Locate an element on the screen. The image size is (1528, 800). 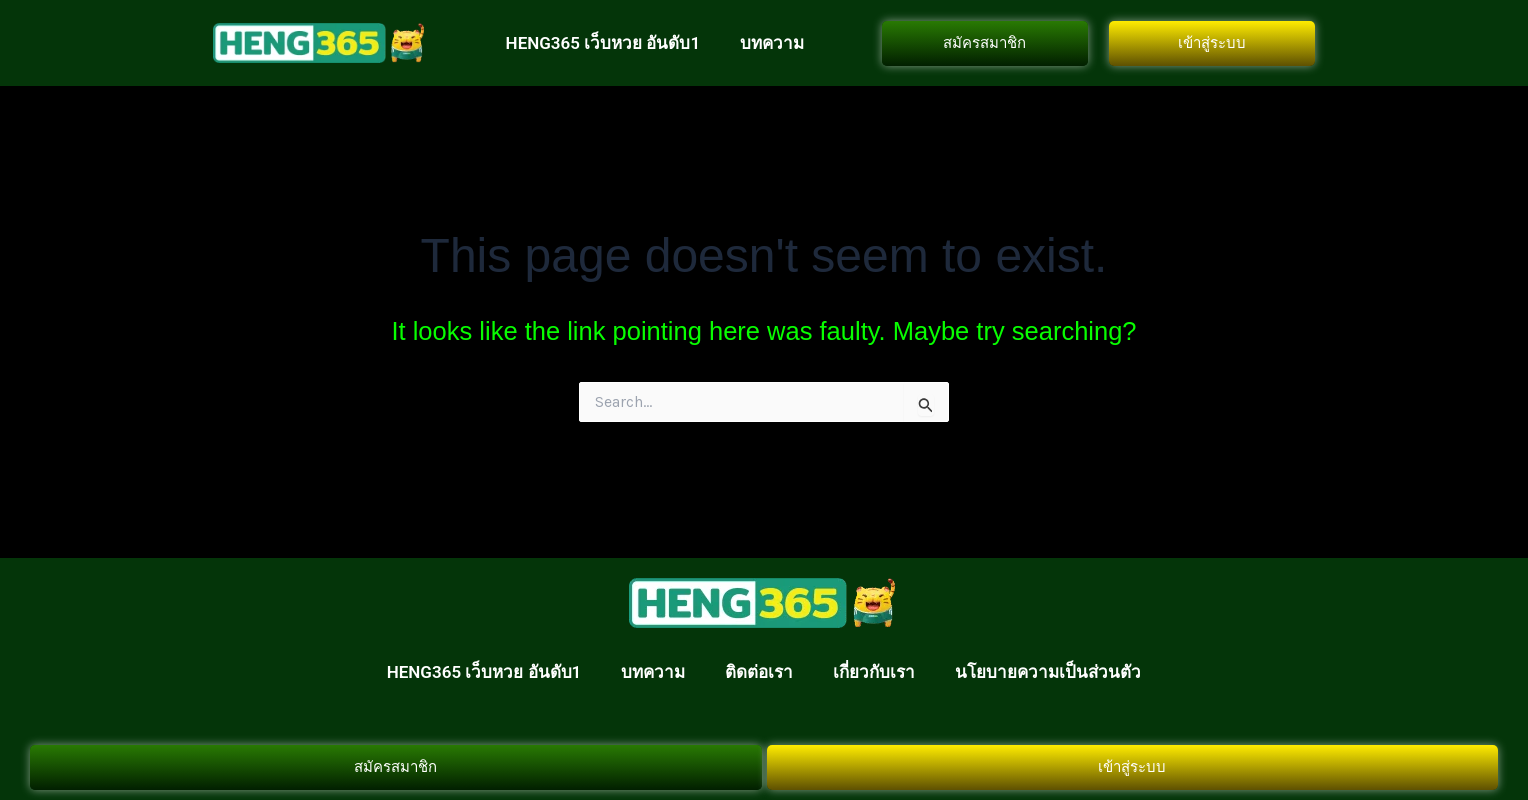
HENG365 เว็บหวย อันดับ1 is located at coordinates (603, 43).